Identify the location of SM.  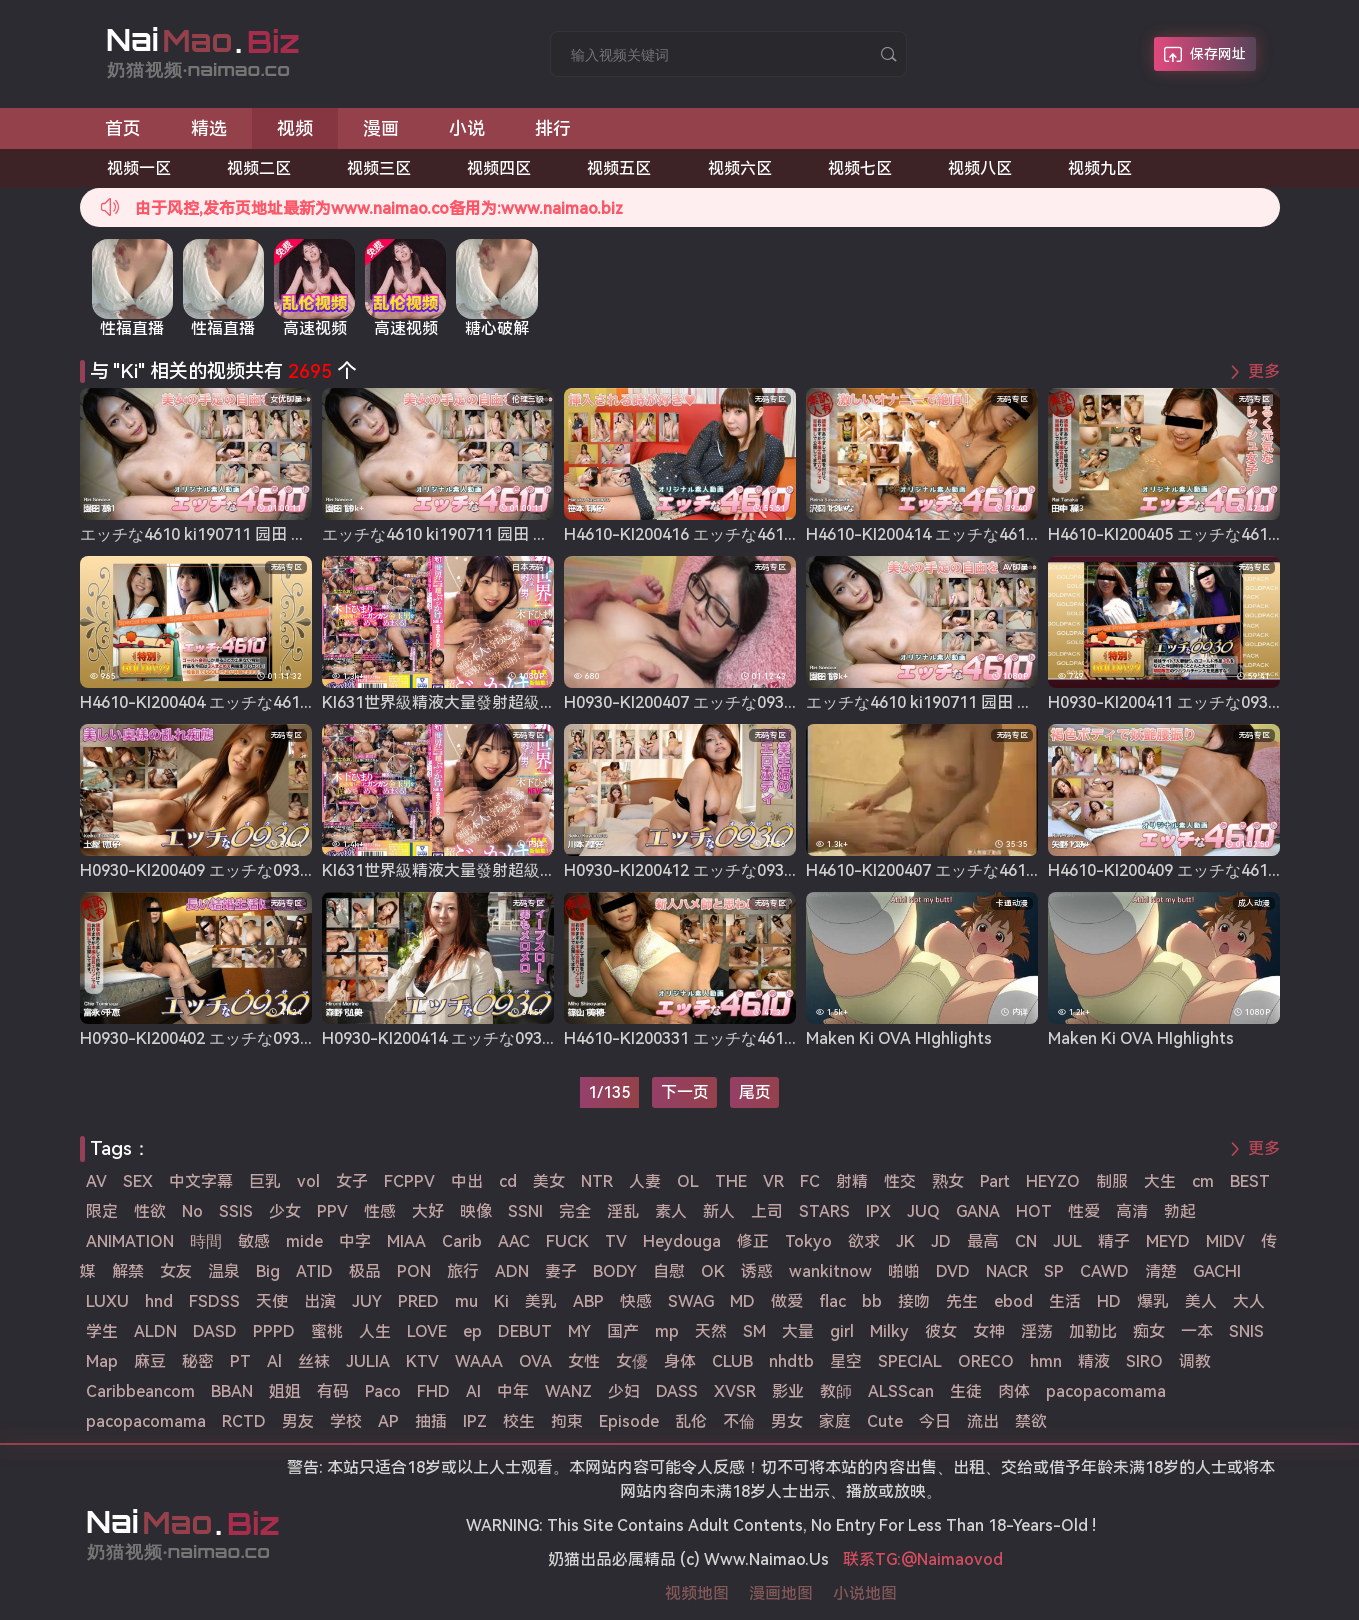
(754, 1331).